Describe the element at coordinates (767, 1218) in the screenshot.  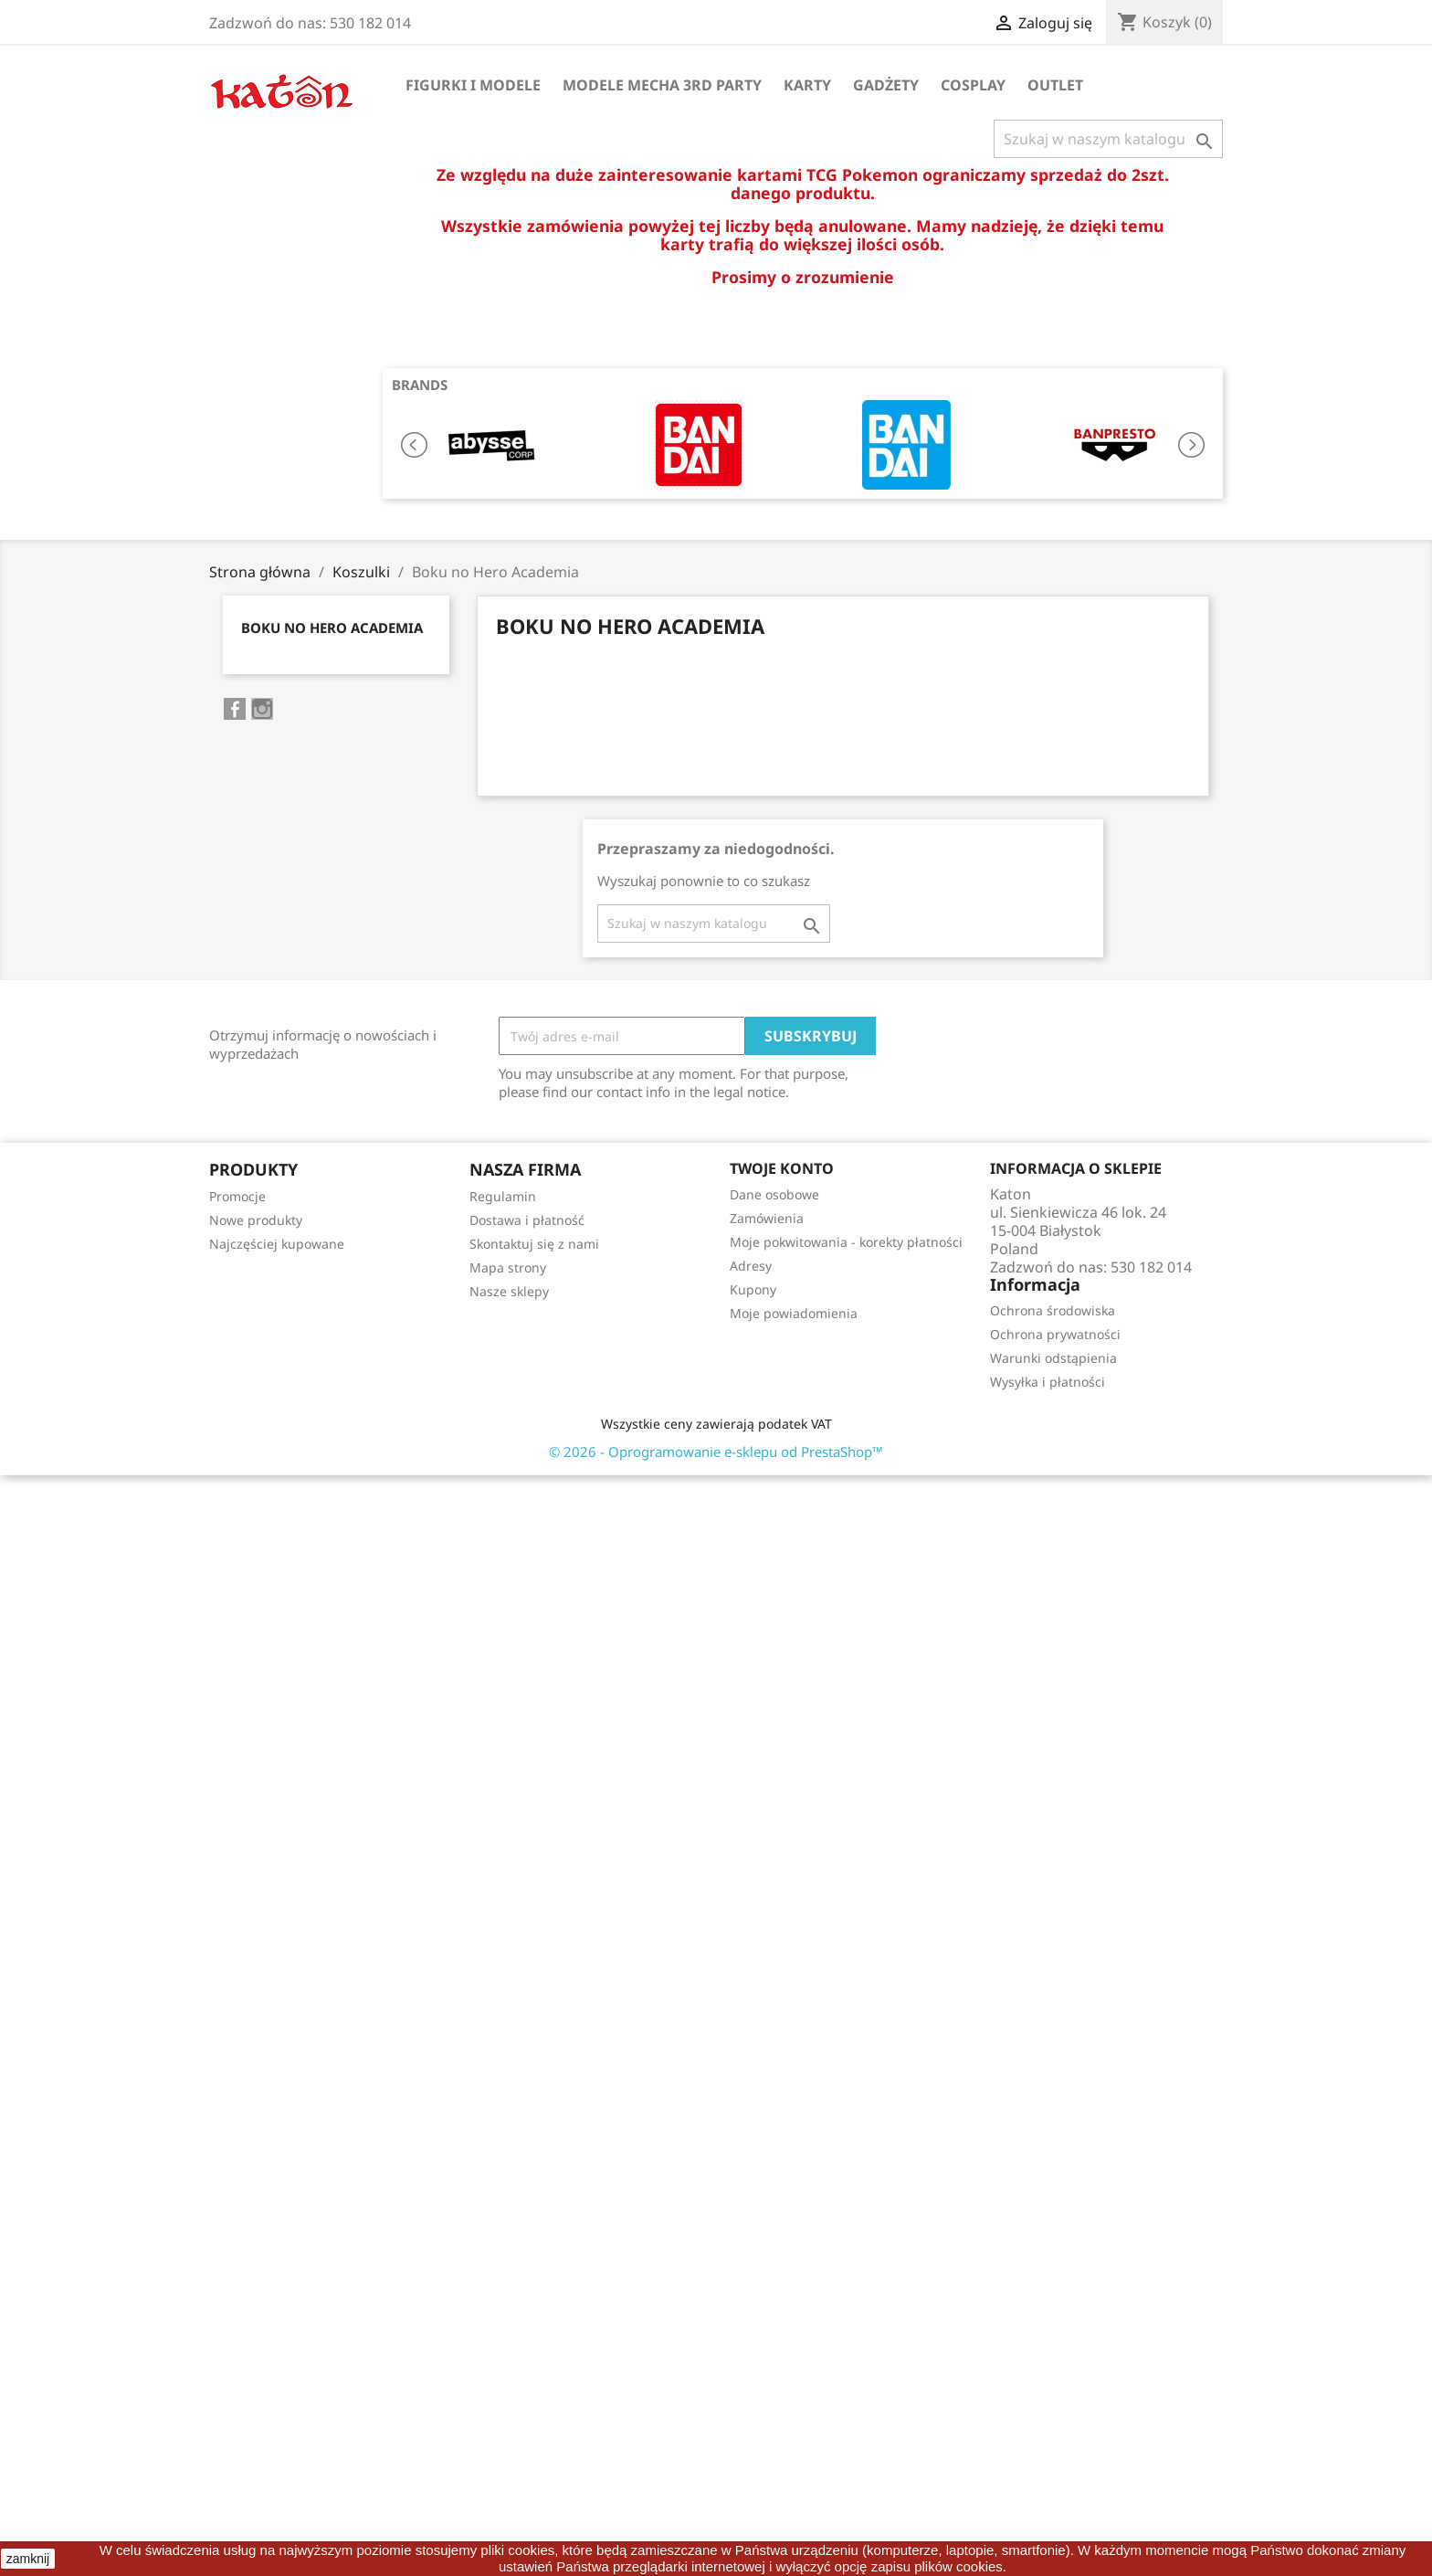
I see `Zamówienia` at that location.